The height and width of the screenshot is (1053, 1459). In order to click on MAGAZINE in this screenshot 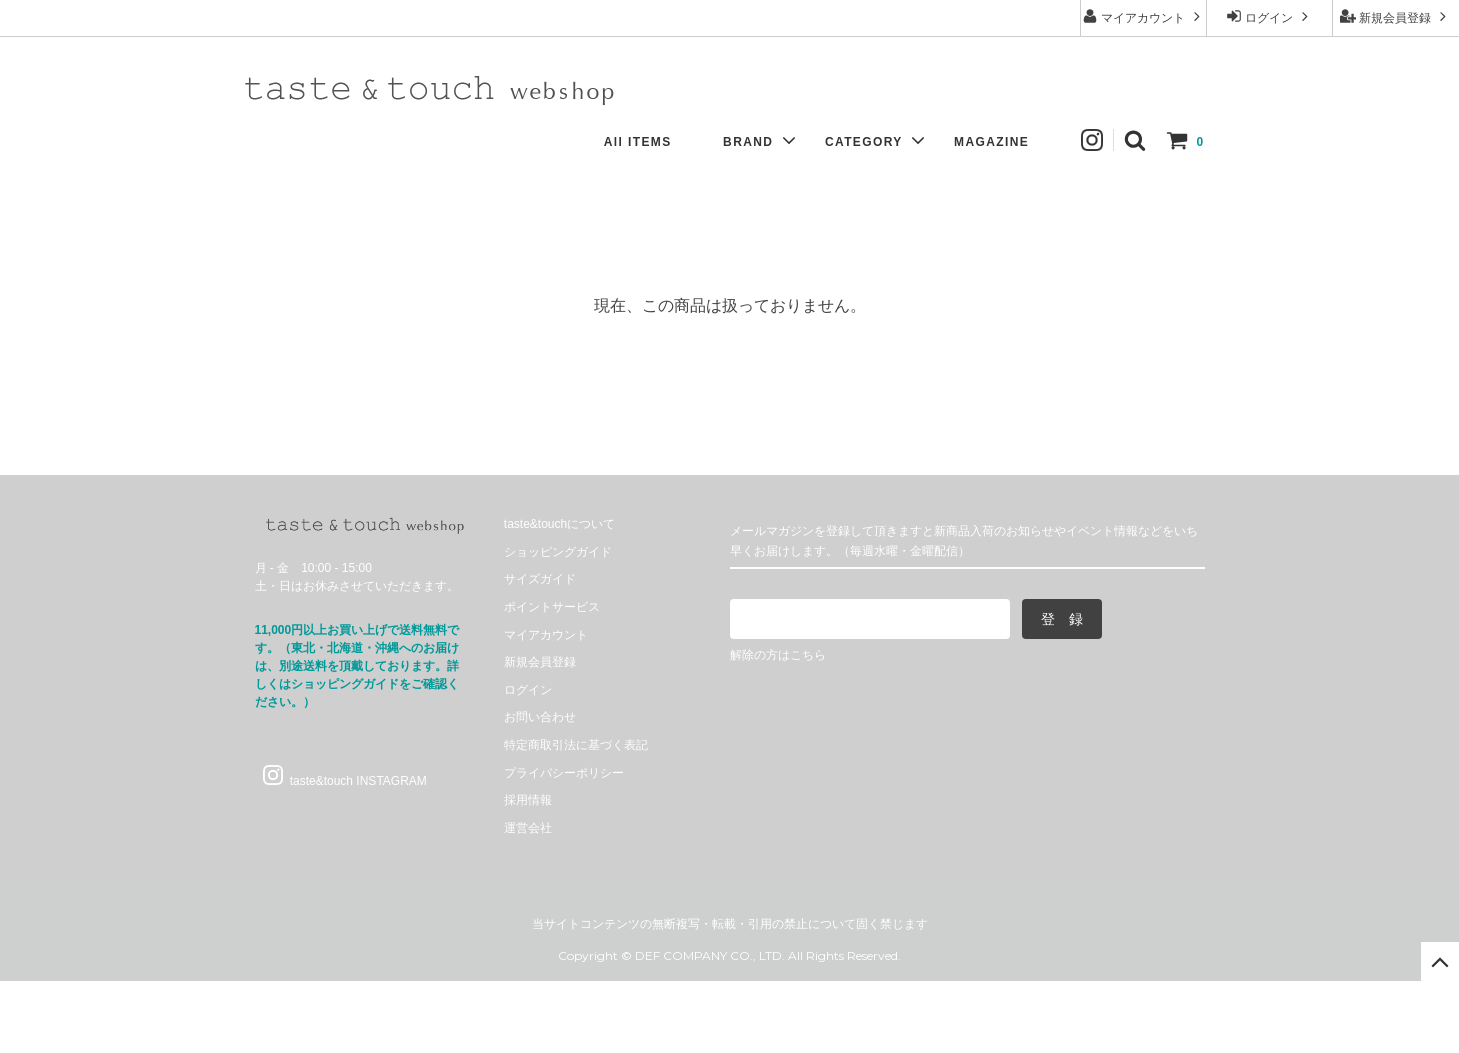, I will do `click(1001, 142)`.